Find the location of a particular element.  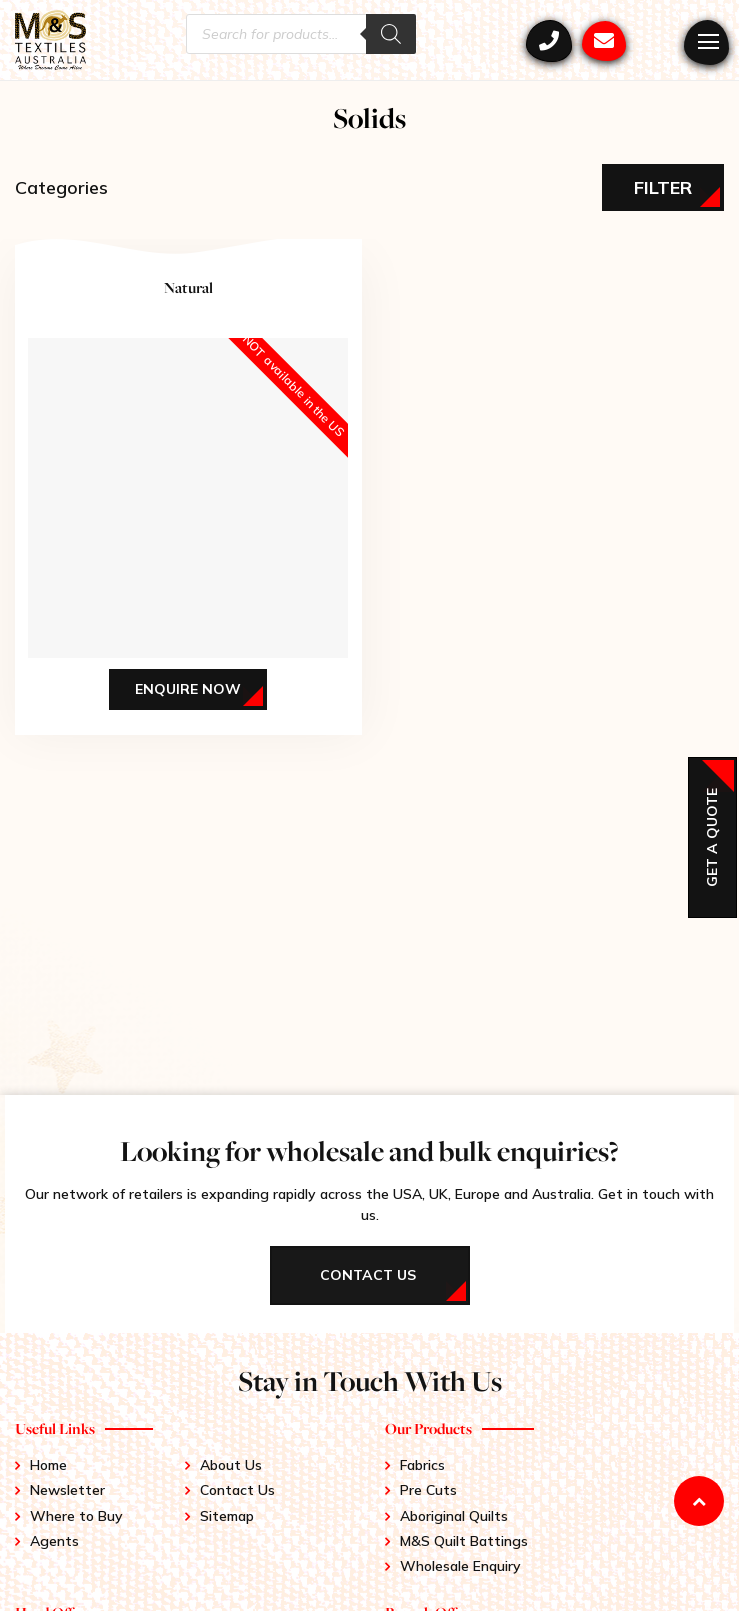

mstex@ariadis.com.au is located at coordinates (604, 41).